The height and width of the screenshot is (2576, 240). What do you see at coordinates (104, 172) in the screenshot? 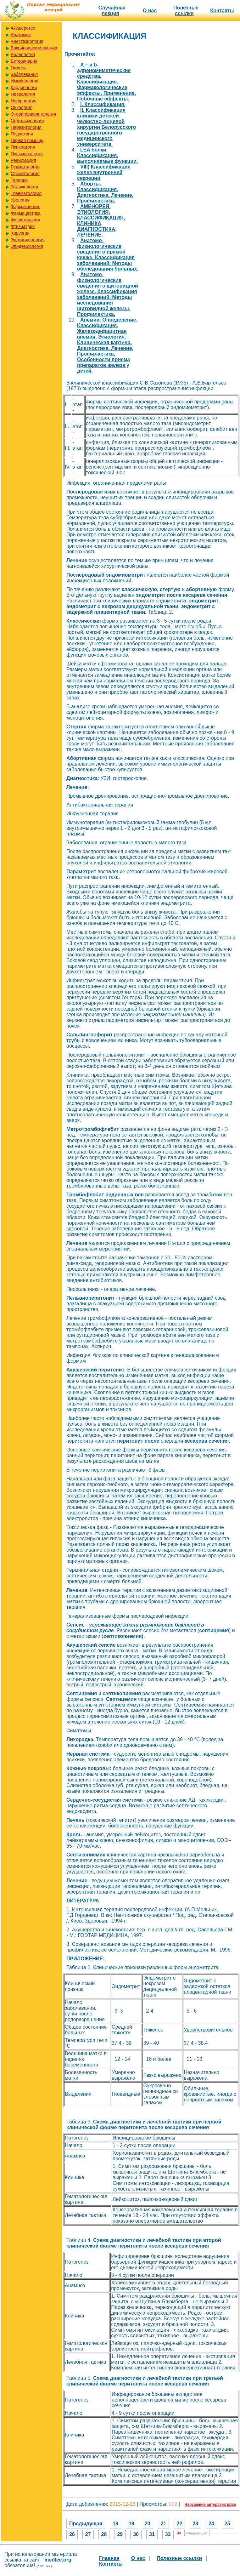
I see `VIII) Классификация желез внутренней секреции` at bounding box center [104, 172].